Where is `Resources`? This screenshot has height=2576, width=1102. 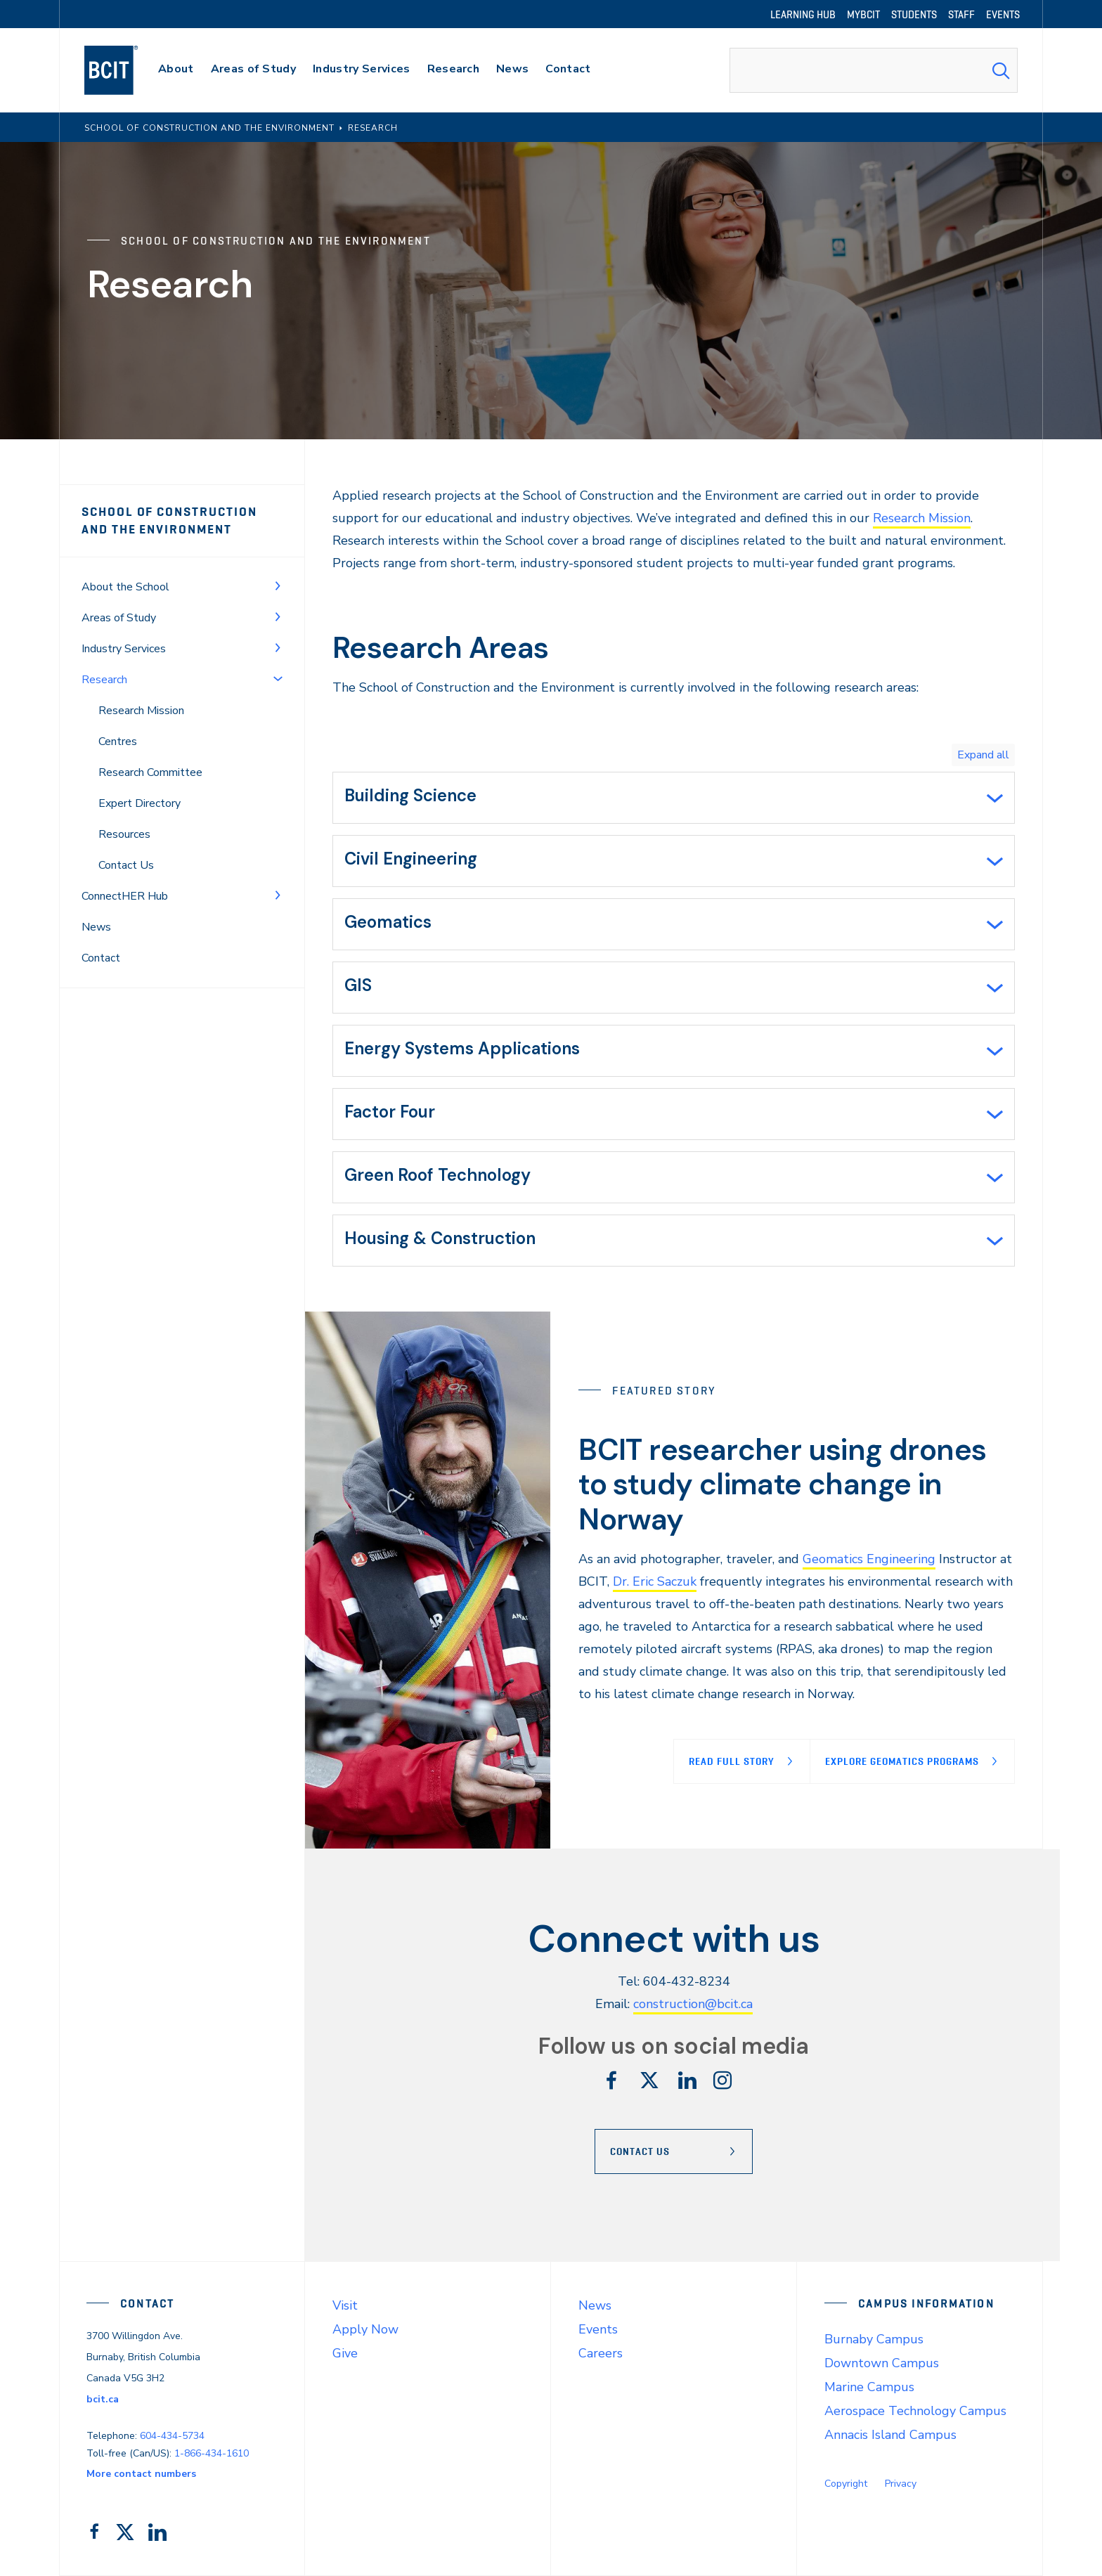 Resources is located at coordinates (124, 834).